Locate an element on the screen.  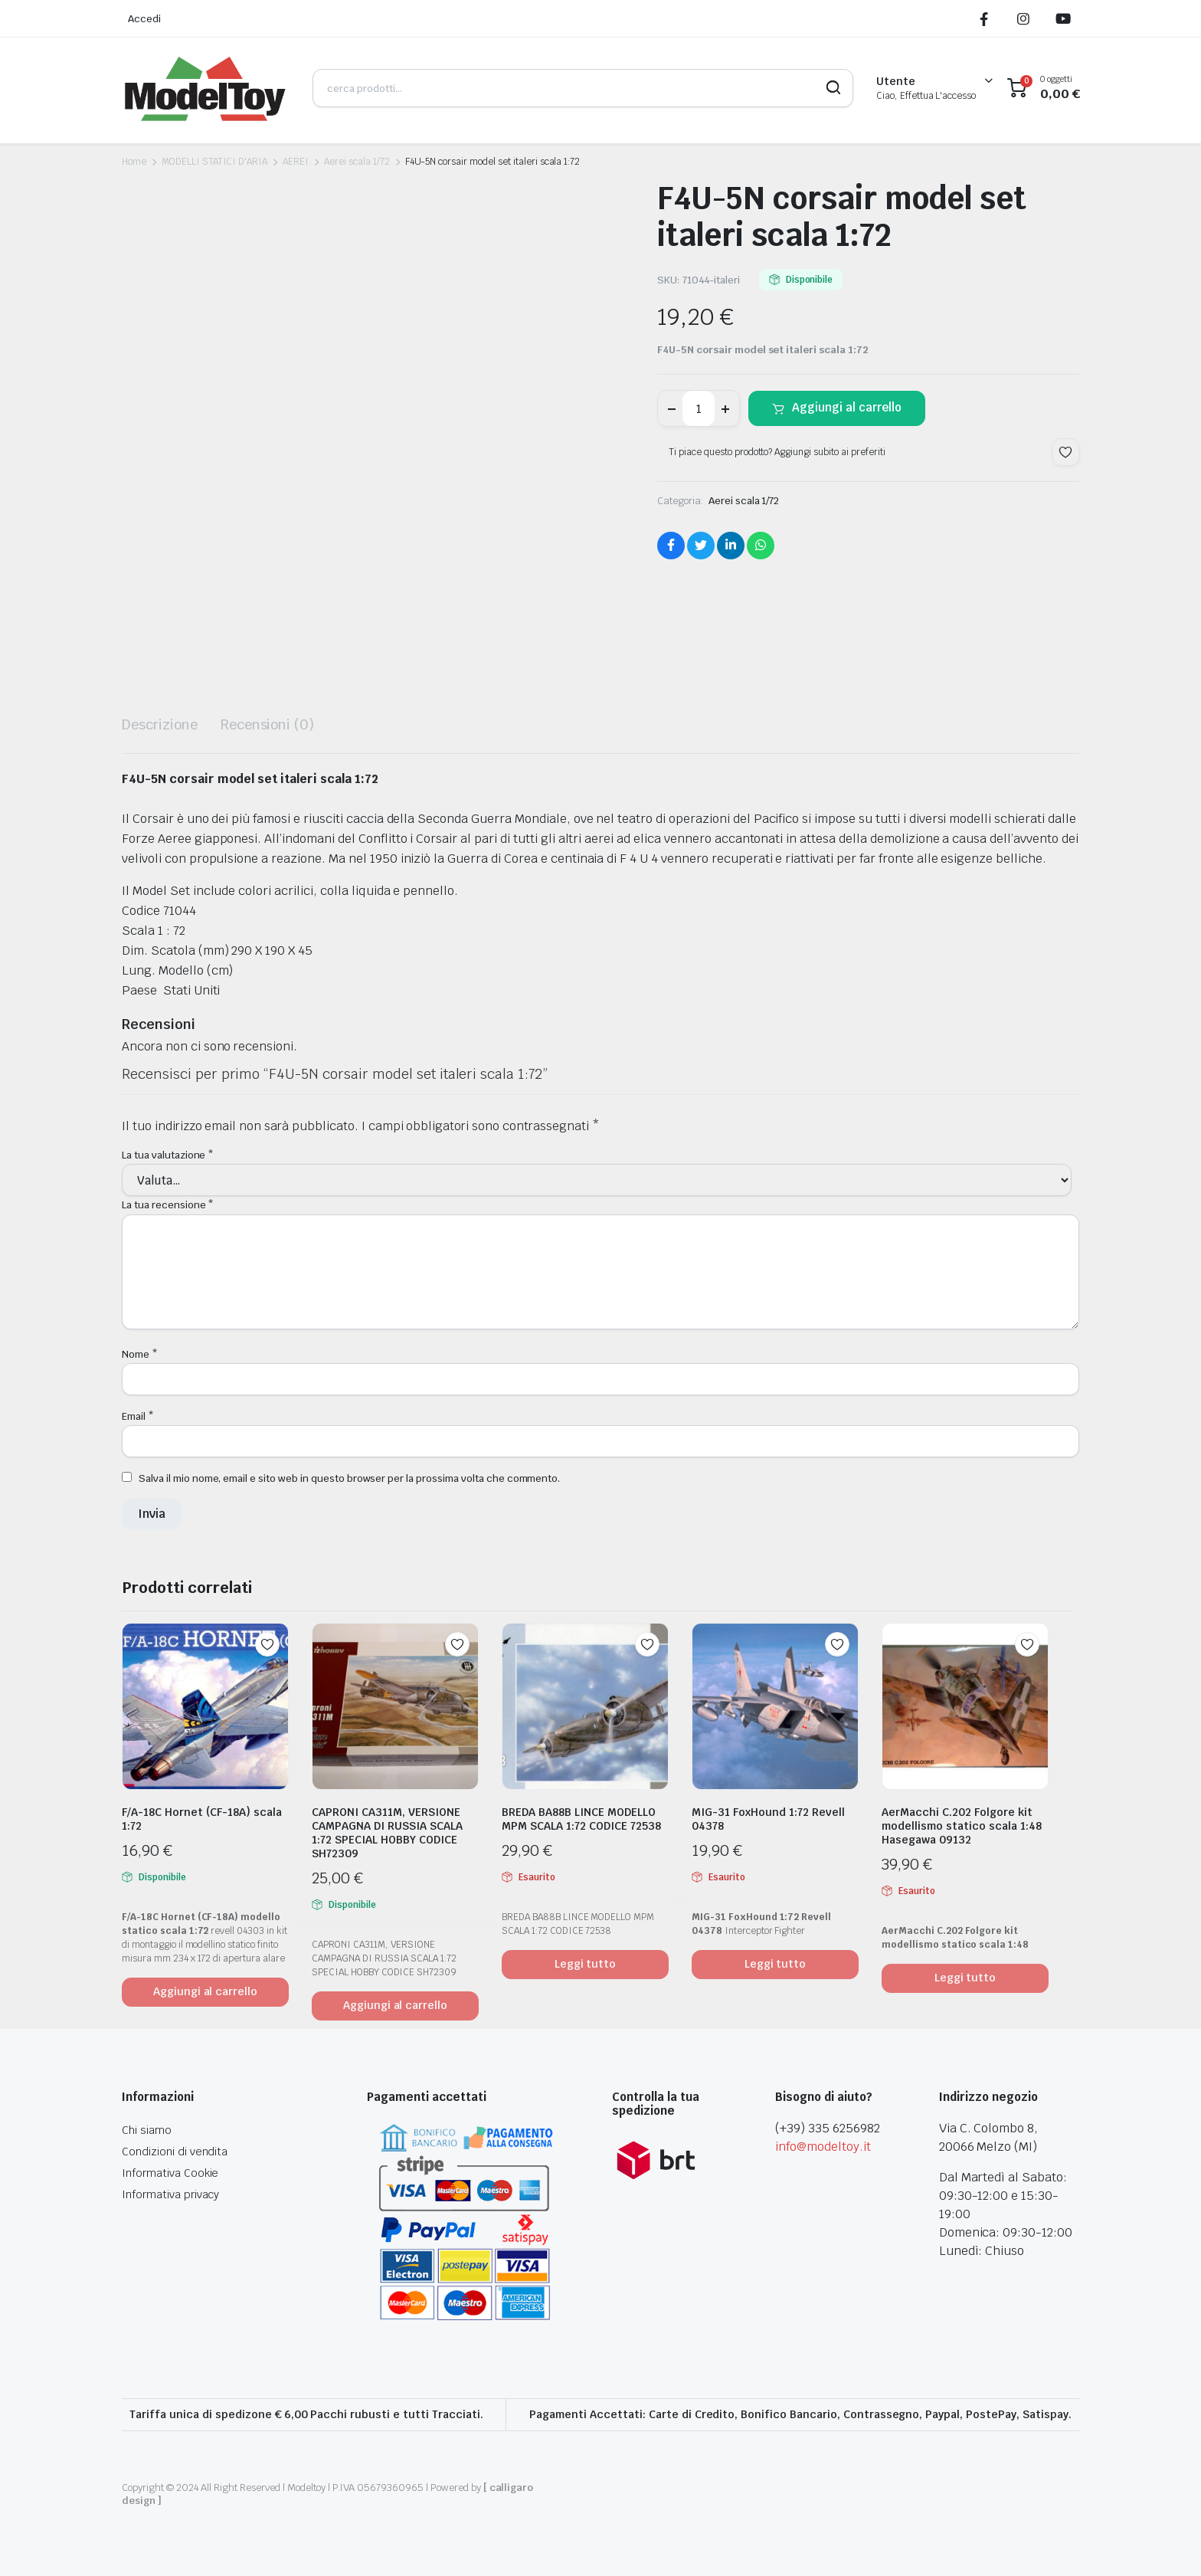
Home is located at coordinates (134, 162).